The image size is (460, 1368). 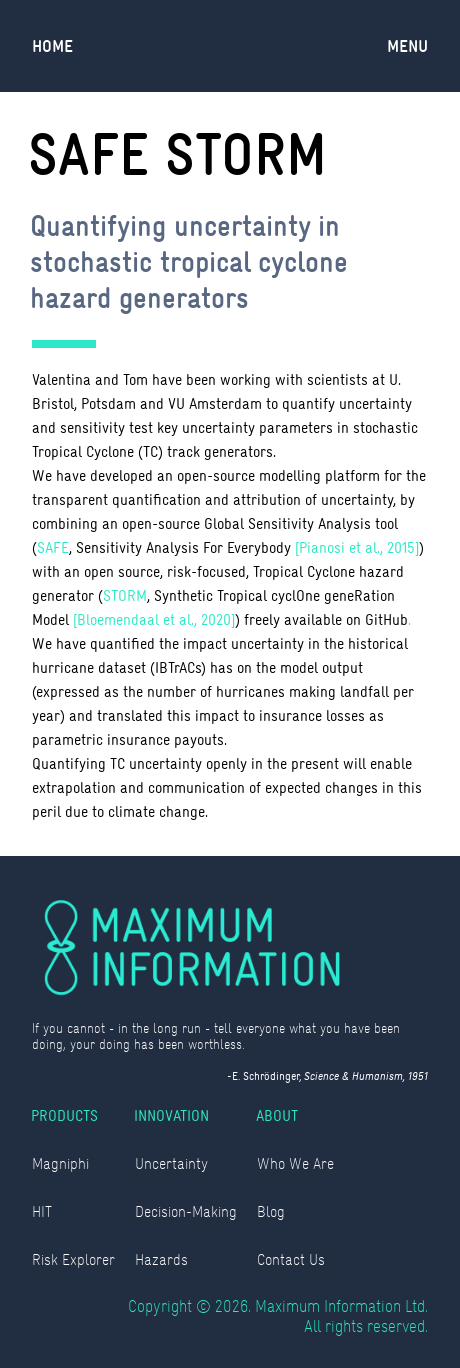 I want to click on Menu, so click(x=407, y=46).